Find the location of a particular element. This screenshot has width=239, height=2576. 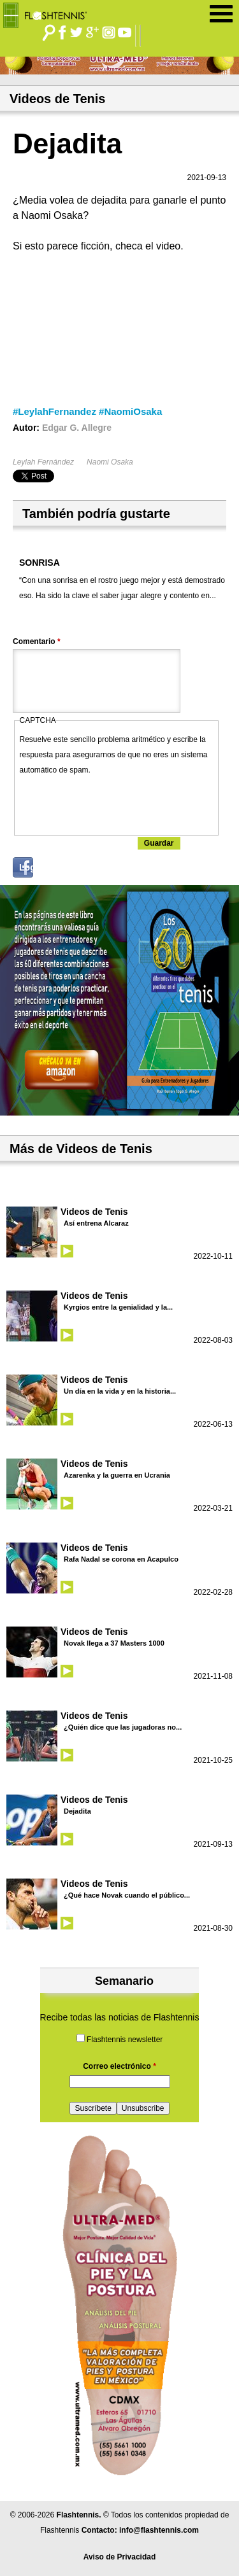

Flashtennis newsletter is located at coordinates (125, 2039).